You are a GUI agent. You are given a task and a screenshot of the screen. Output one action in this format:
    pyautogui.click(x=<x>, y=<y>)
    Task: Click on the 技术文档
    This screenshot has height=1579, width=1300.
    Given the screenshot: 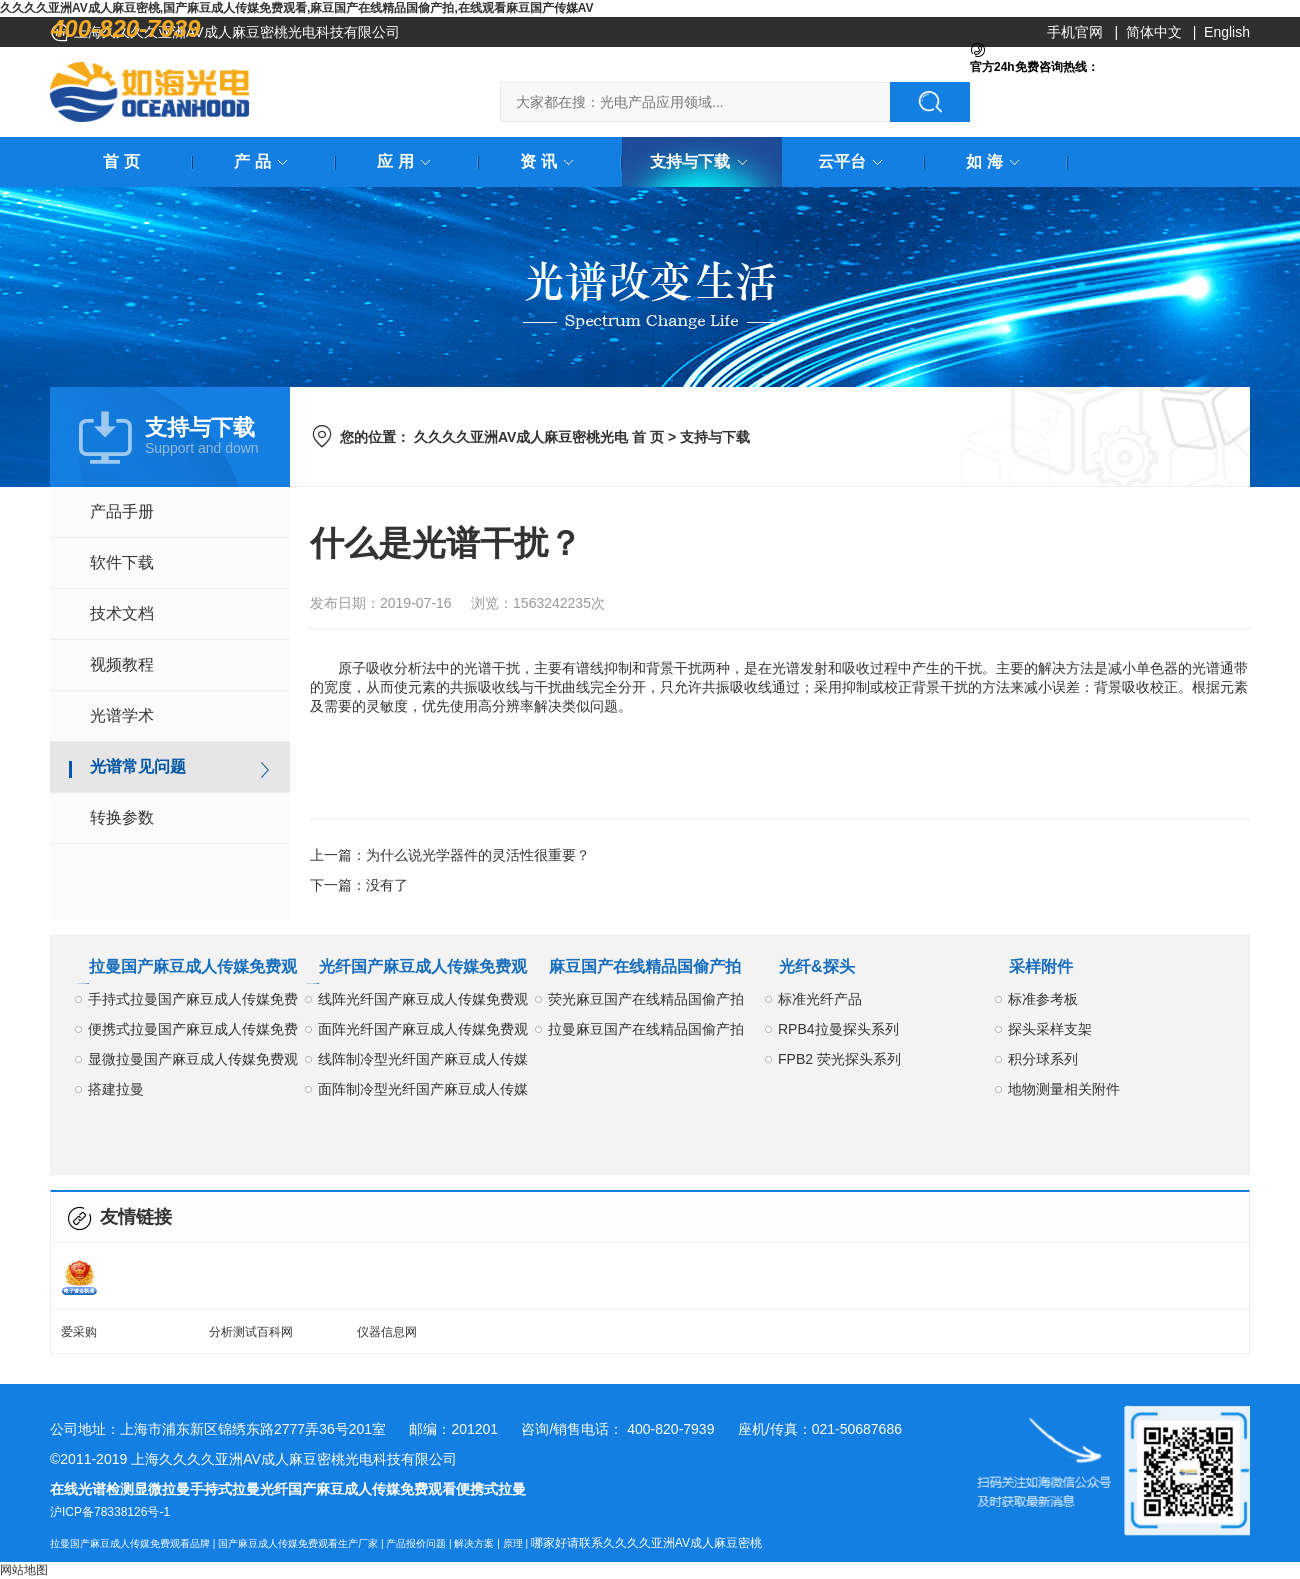 What is the action you would take?
    pyautogui.click(x=122, y=613)
    